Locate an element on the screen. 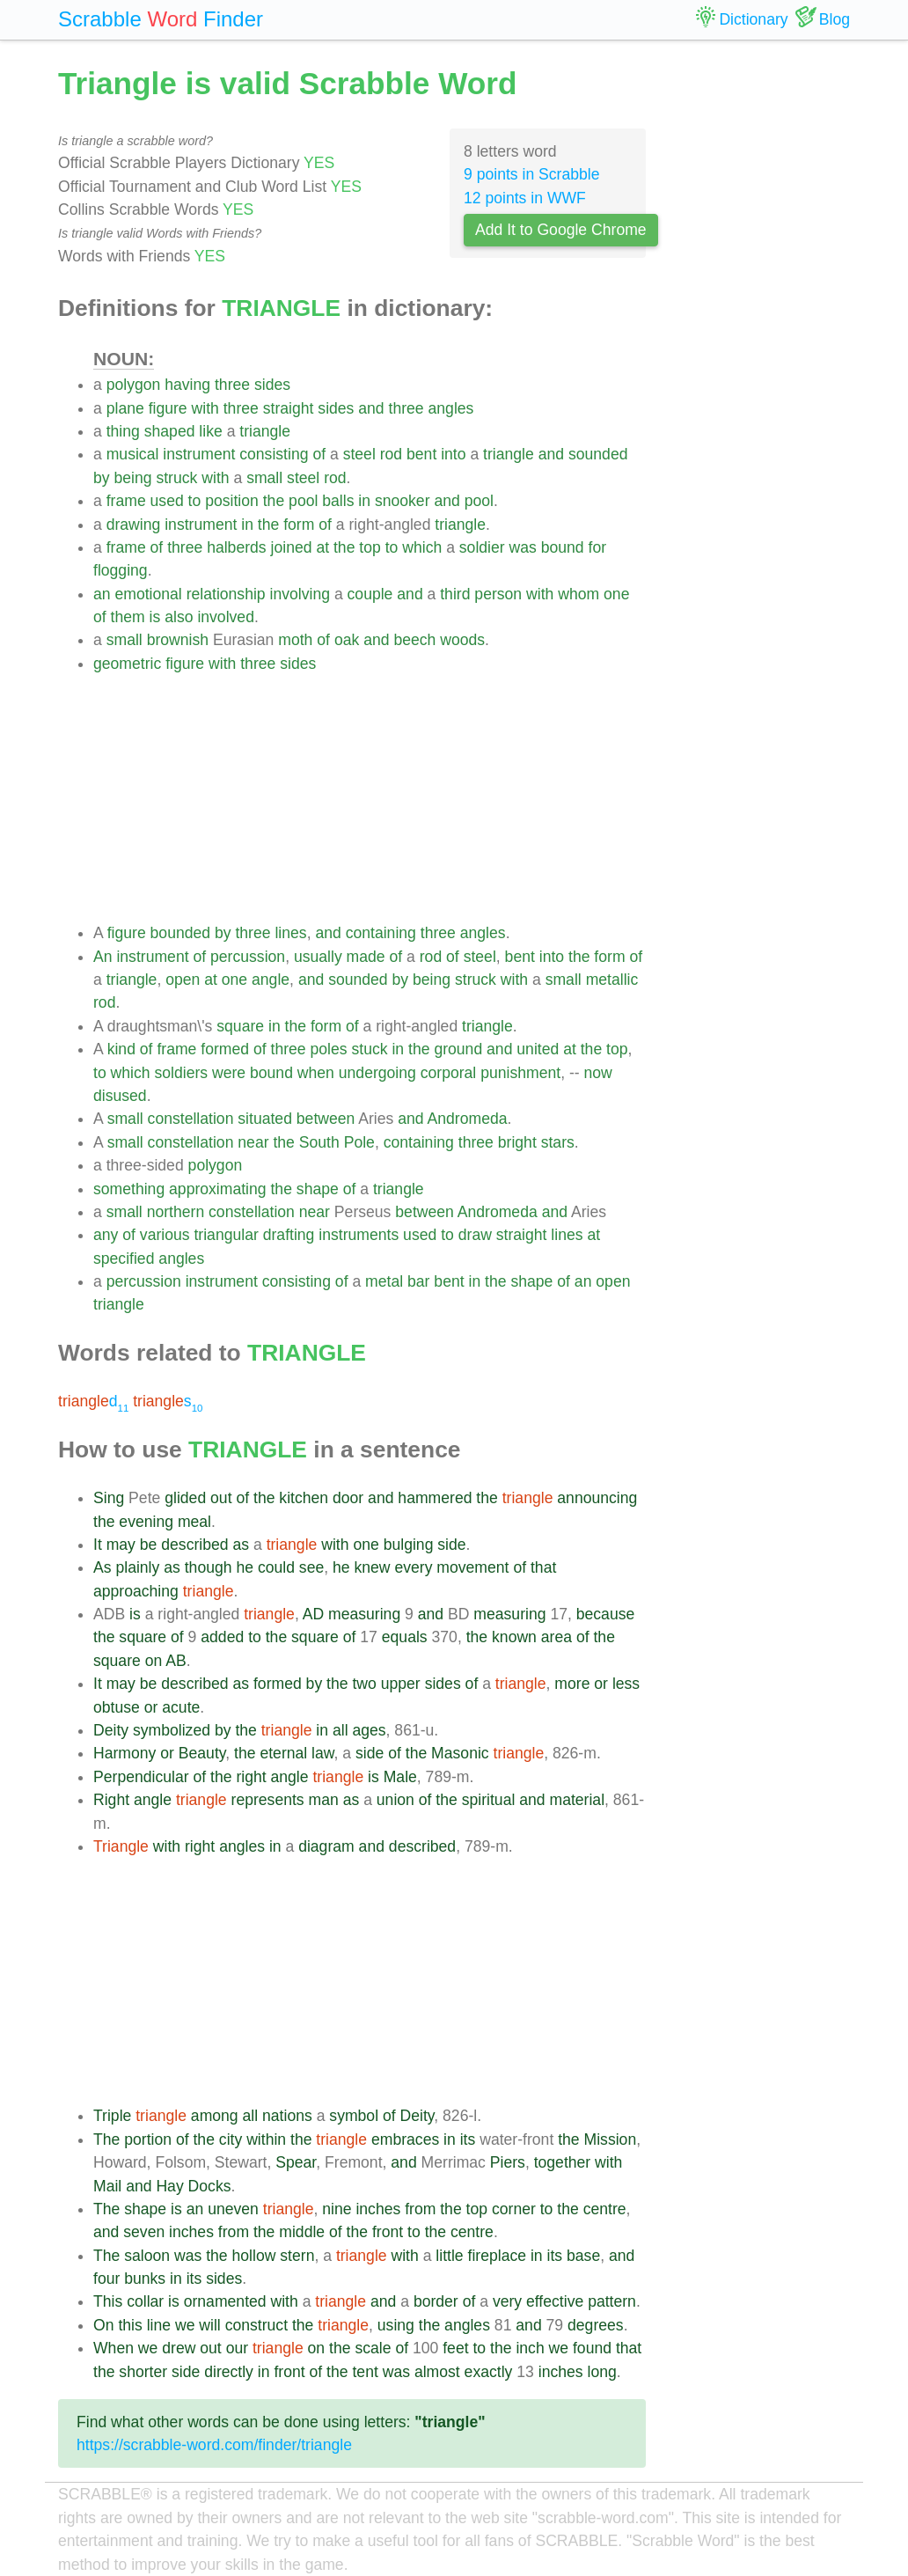 The width and height of the screenshot is (908, 2576). law is located at coordinates (322, 1753).